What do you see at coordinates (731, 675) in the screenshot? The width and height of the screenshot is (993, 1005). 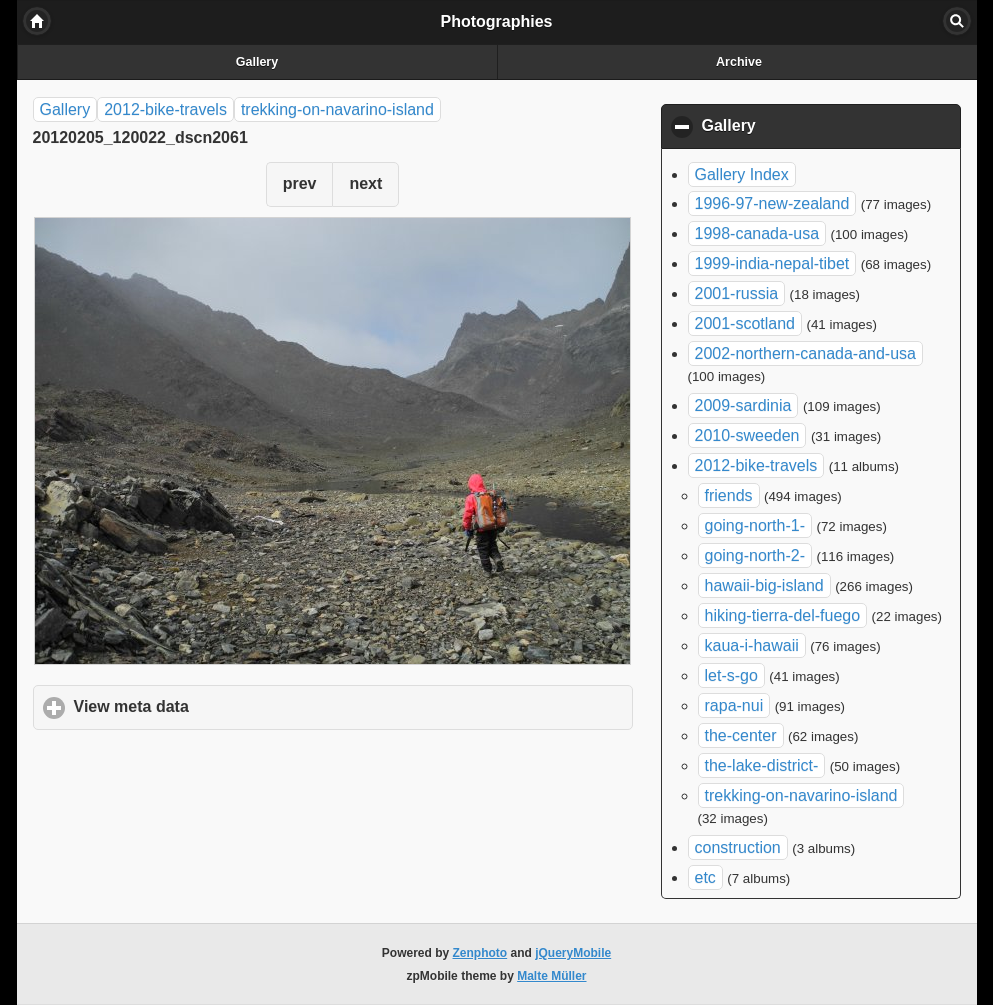 I see `let-s-go` at bounding box center [731, 675].